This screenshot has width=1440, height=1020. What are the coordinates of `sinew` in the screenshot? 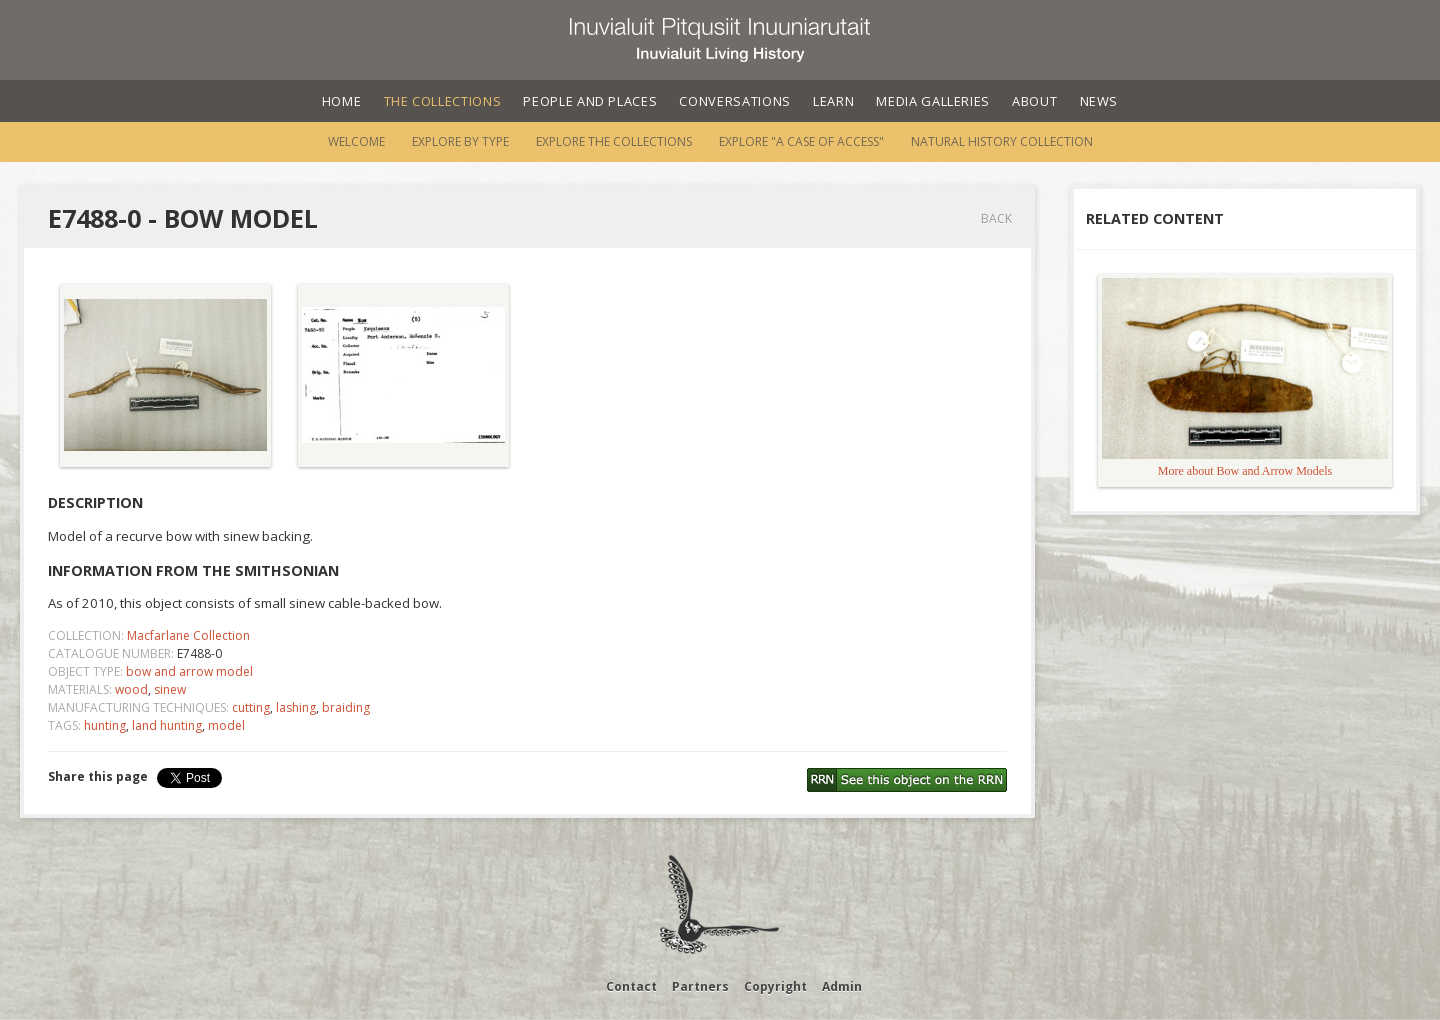 It's located at (170, 689).